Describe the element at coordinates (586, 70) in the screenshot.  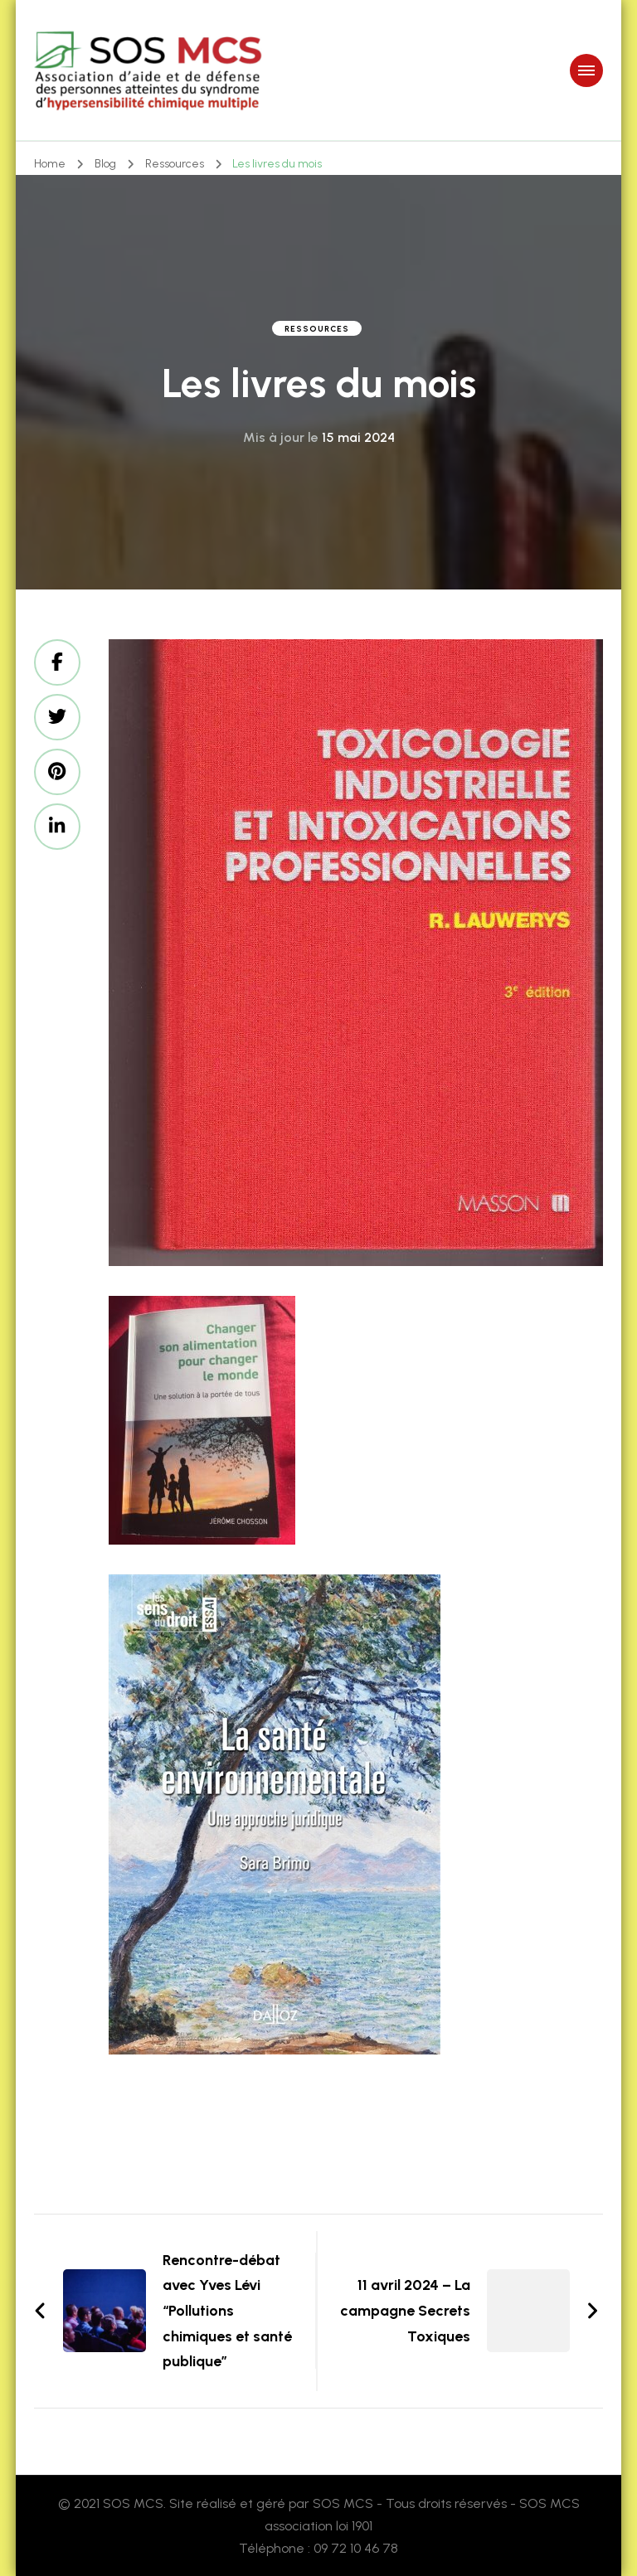
I see `[primary-menu-toggle]` at that location.